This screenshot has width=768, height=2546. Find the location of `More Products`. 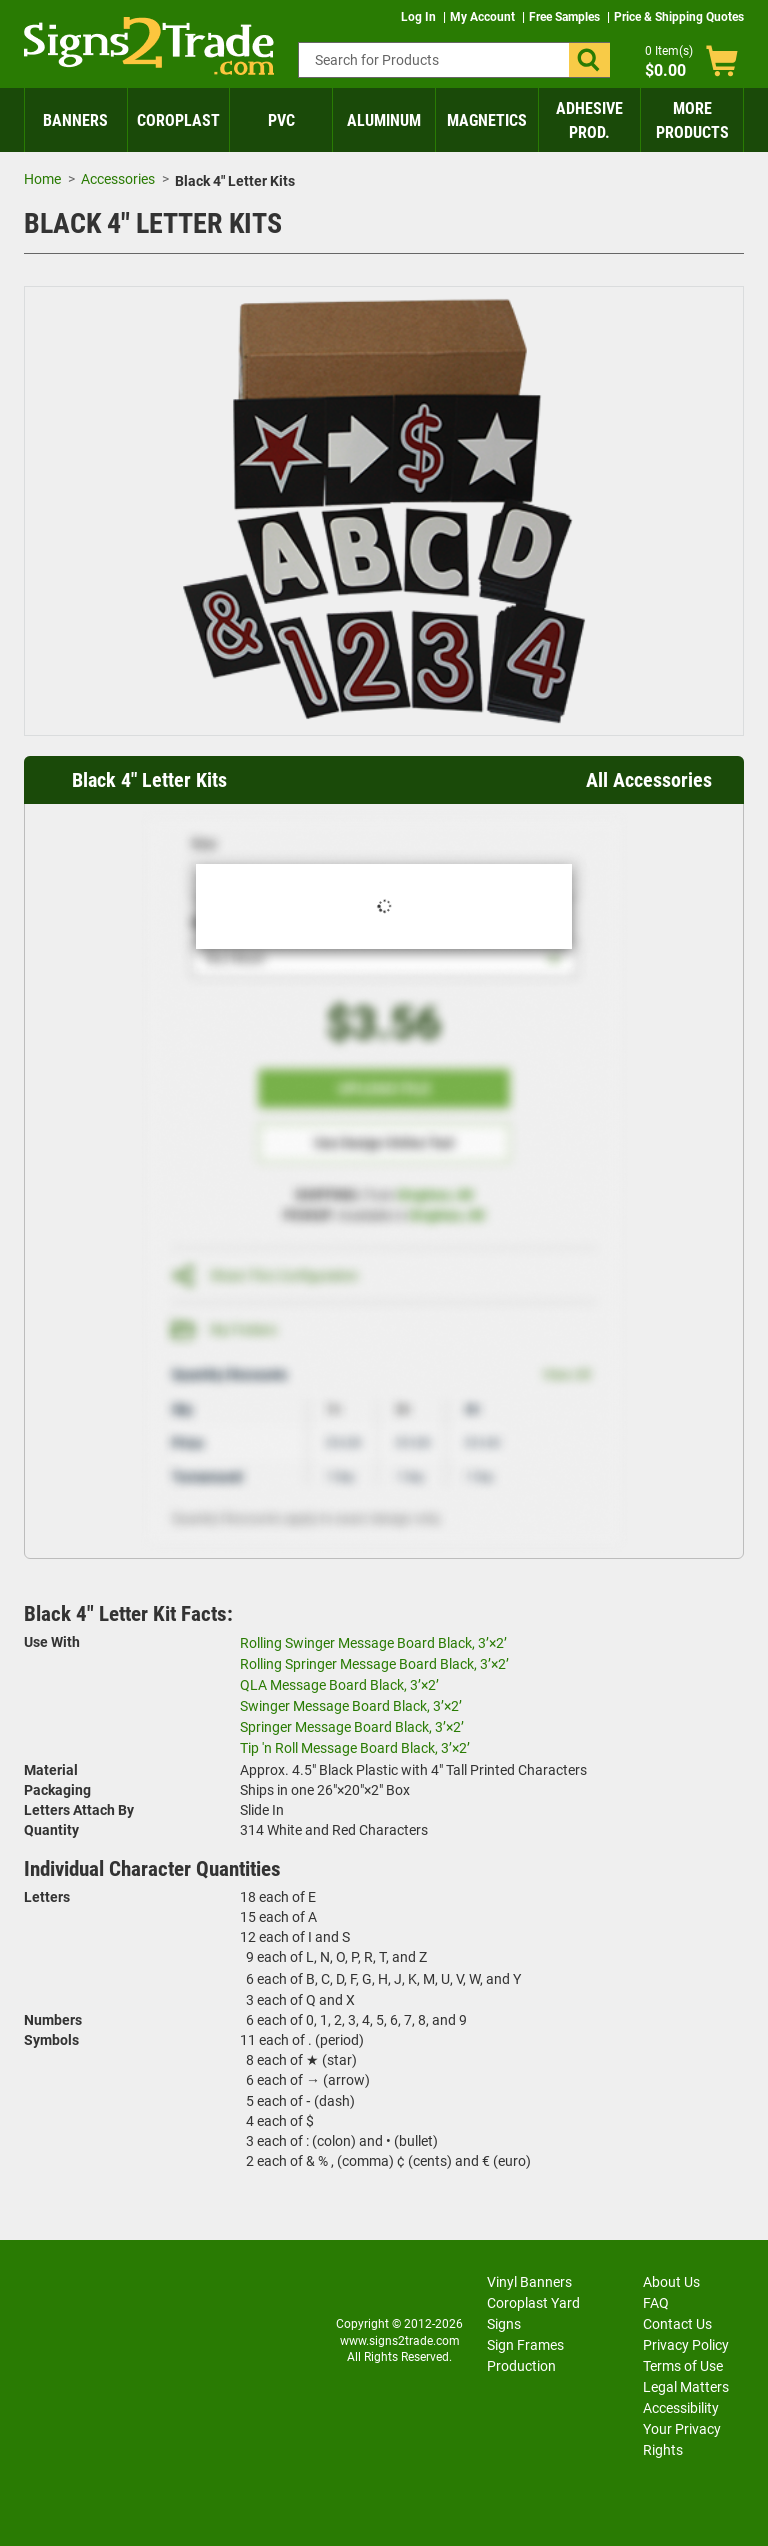

More Products is located at coordinates (692, 120).